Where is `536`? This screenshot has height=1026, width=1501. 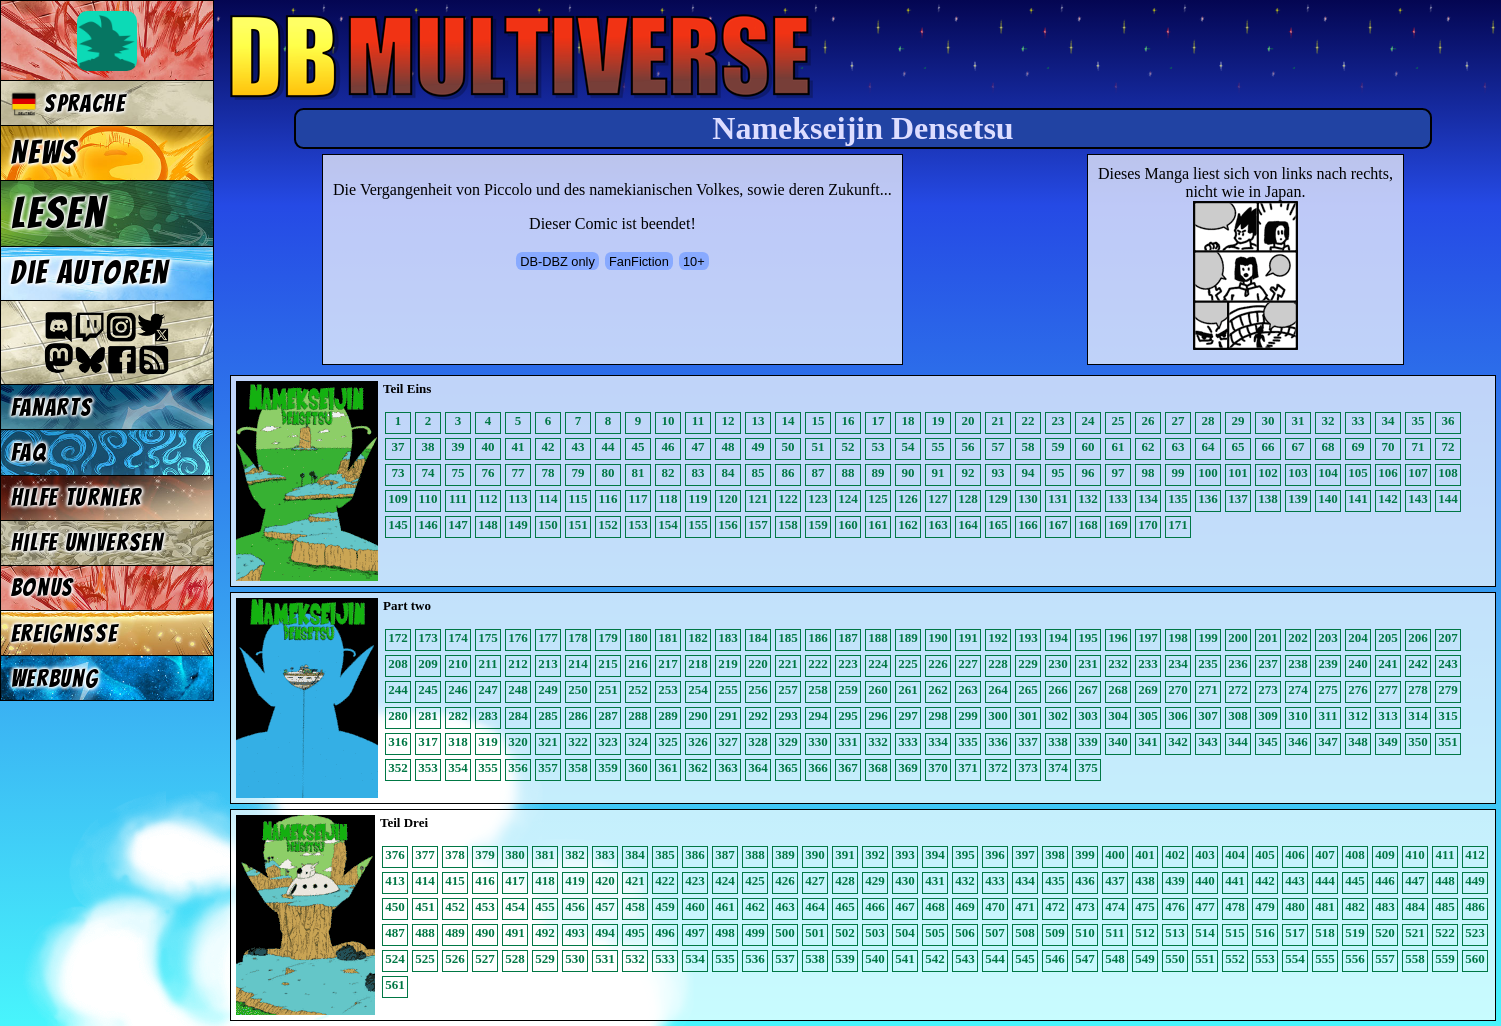
536 is located at coordinates (755, 958).